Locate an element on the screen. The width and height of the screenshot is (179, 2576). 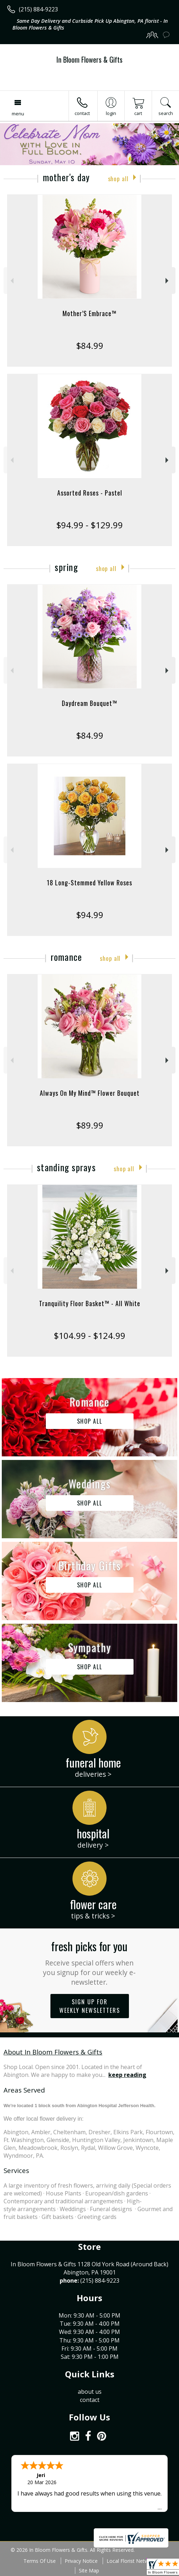
Tranquility Floor Basket™ - All White is located at coordinates (89, 1303).